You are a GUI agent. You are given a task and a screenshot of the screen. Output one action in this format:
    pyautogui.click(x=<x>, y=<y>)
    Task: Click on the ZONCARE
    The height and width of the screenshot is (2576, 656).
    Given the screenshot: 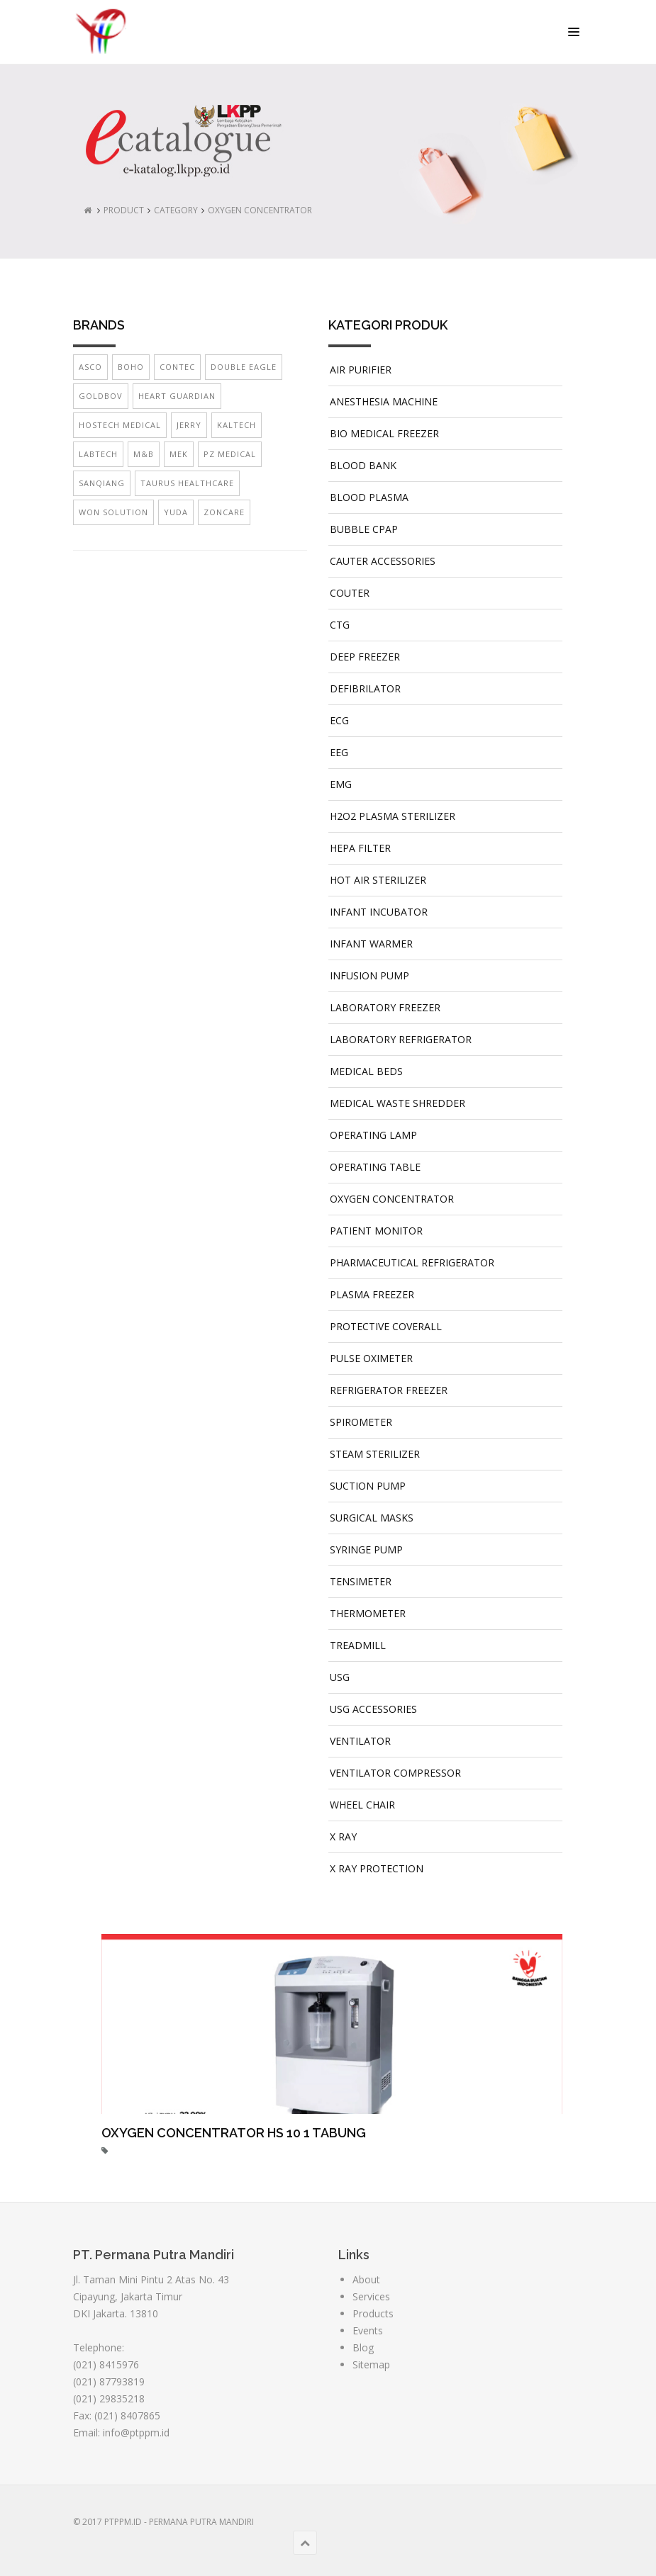 What is the action you would take?
    pyautogui.click(x=224, y=512)
    